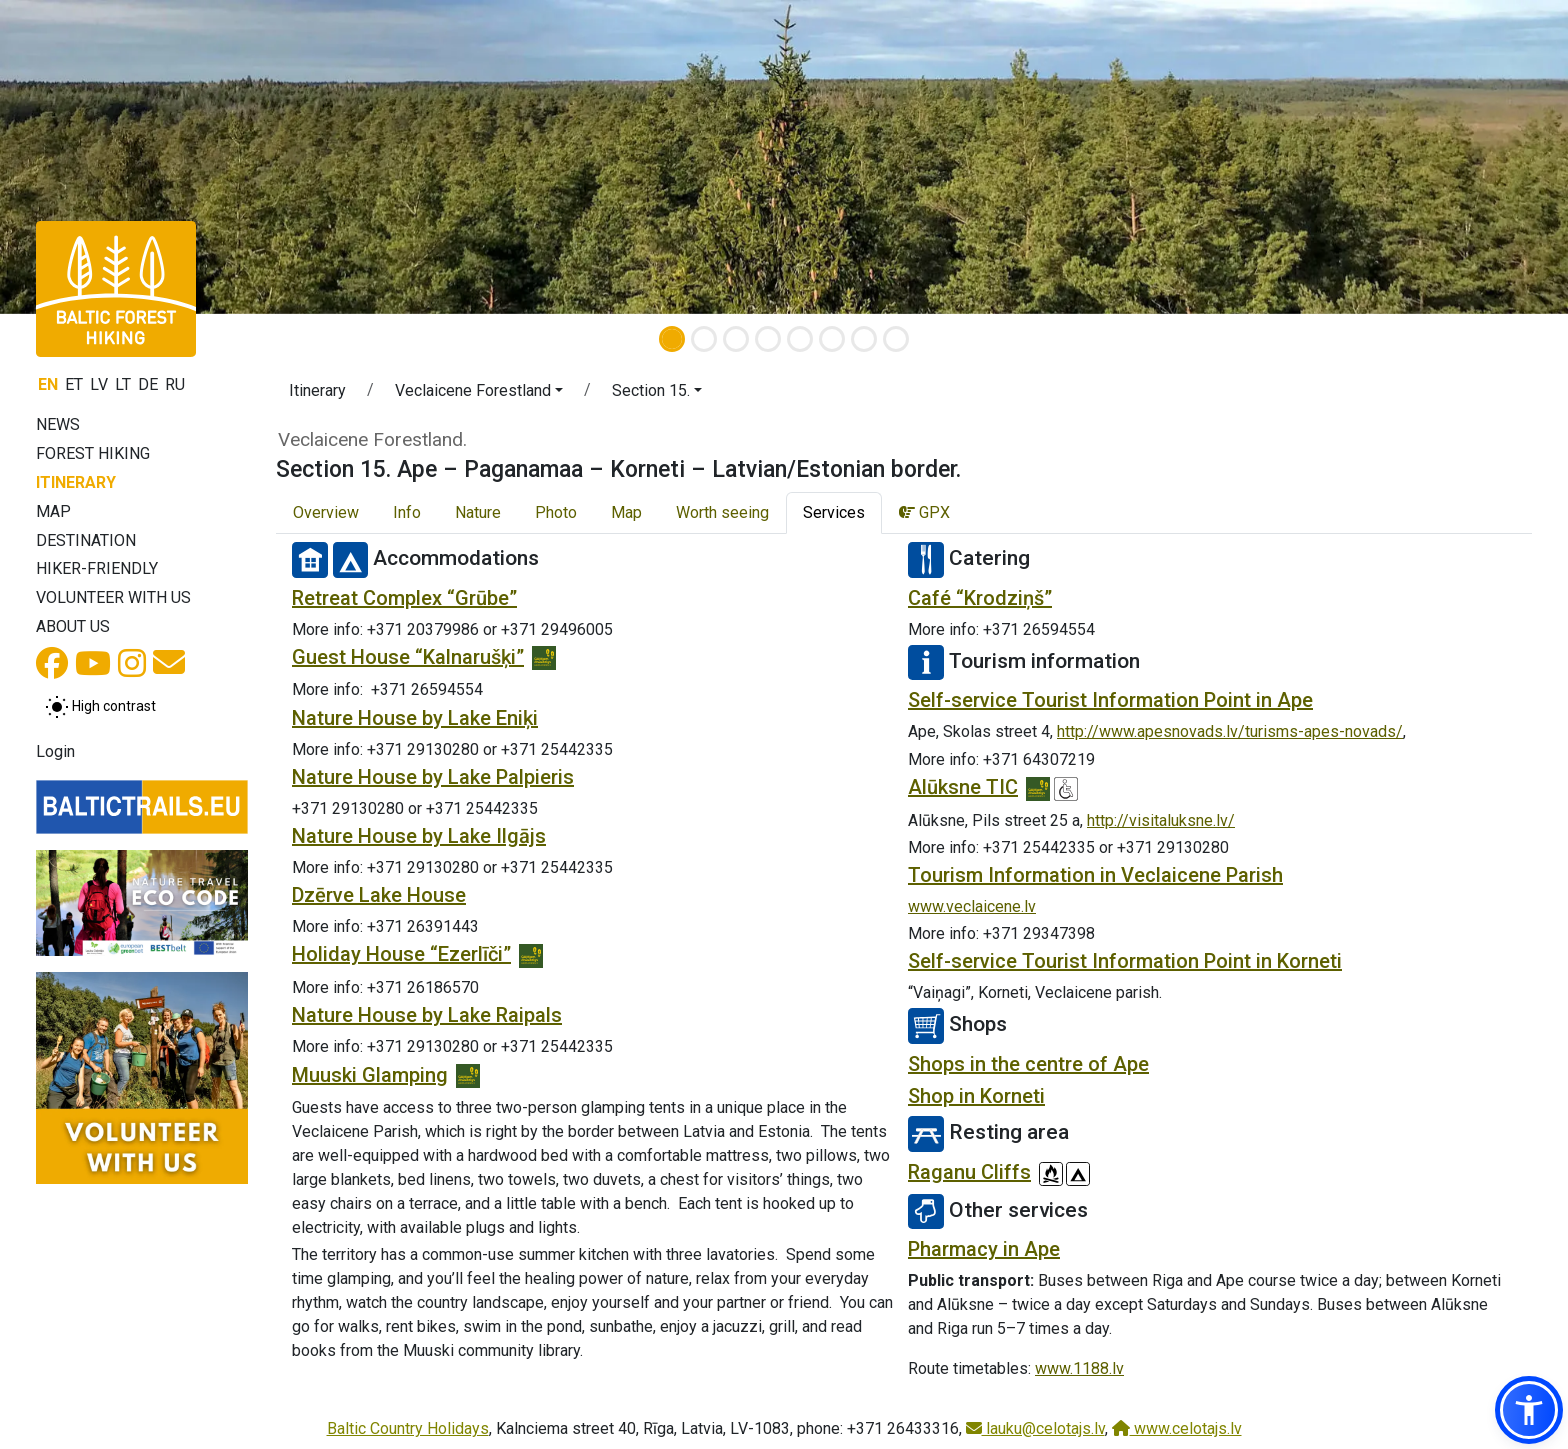  I want to click on [Slide 4], so click(768, 339).